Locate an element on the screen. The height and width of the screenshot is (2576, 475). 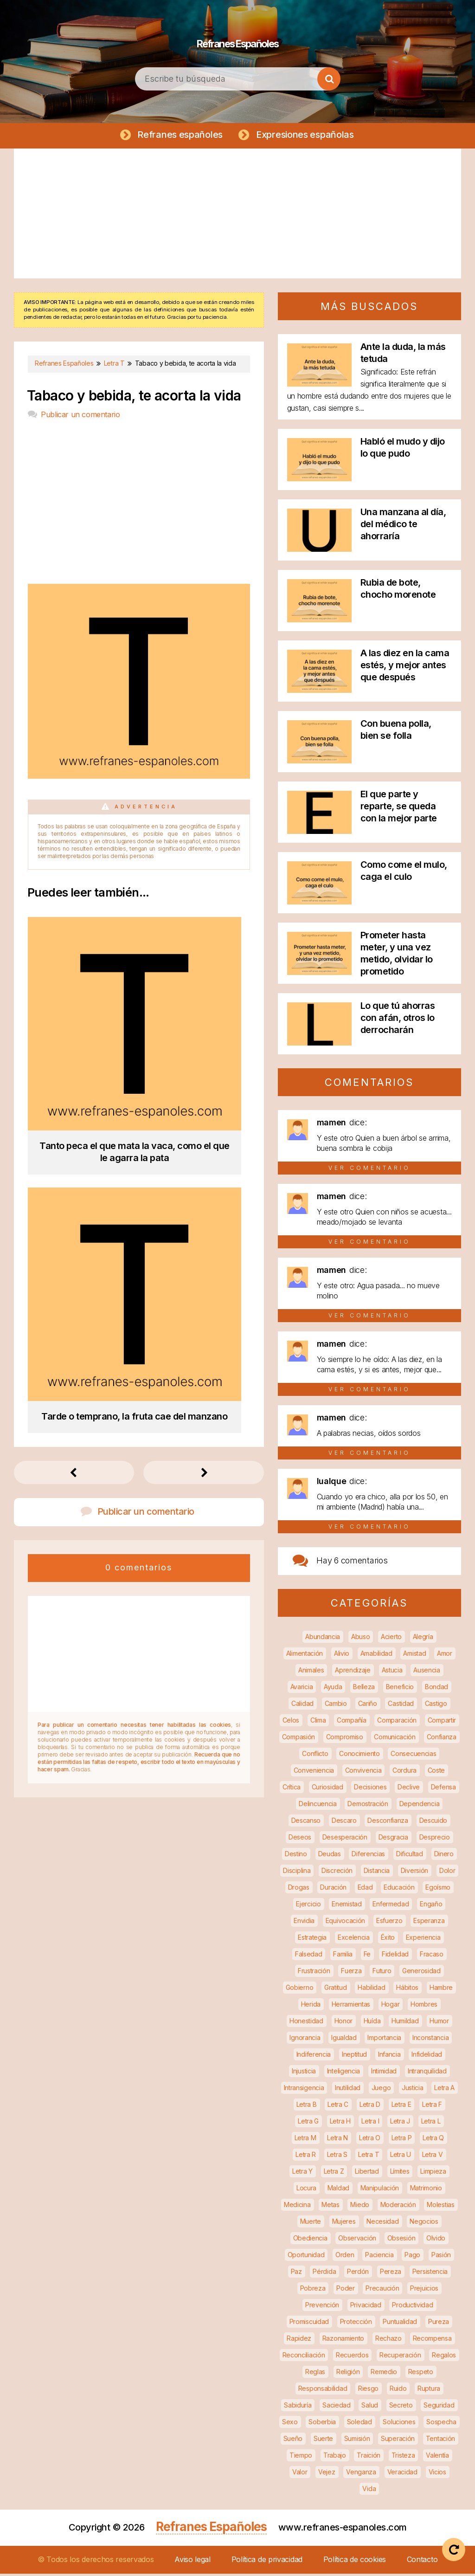
Muerte is located at coordinates (310, 2223).